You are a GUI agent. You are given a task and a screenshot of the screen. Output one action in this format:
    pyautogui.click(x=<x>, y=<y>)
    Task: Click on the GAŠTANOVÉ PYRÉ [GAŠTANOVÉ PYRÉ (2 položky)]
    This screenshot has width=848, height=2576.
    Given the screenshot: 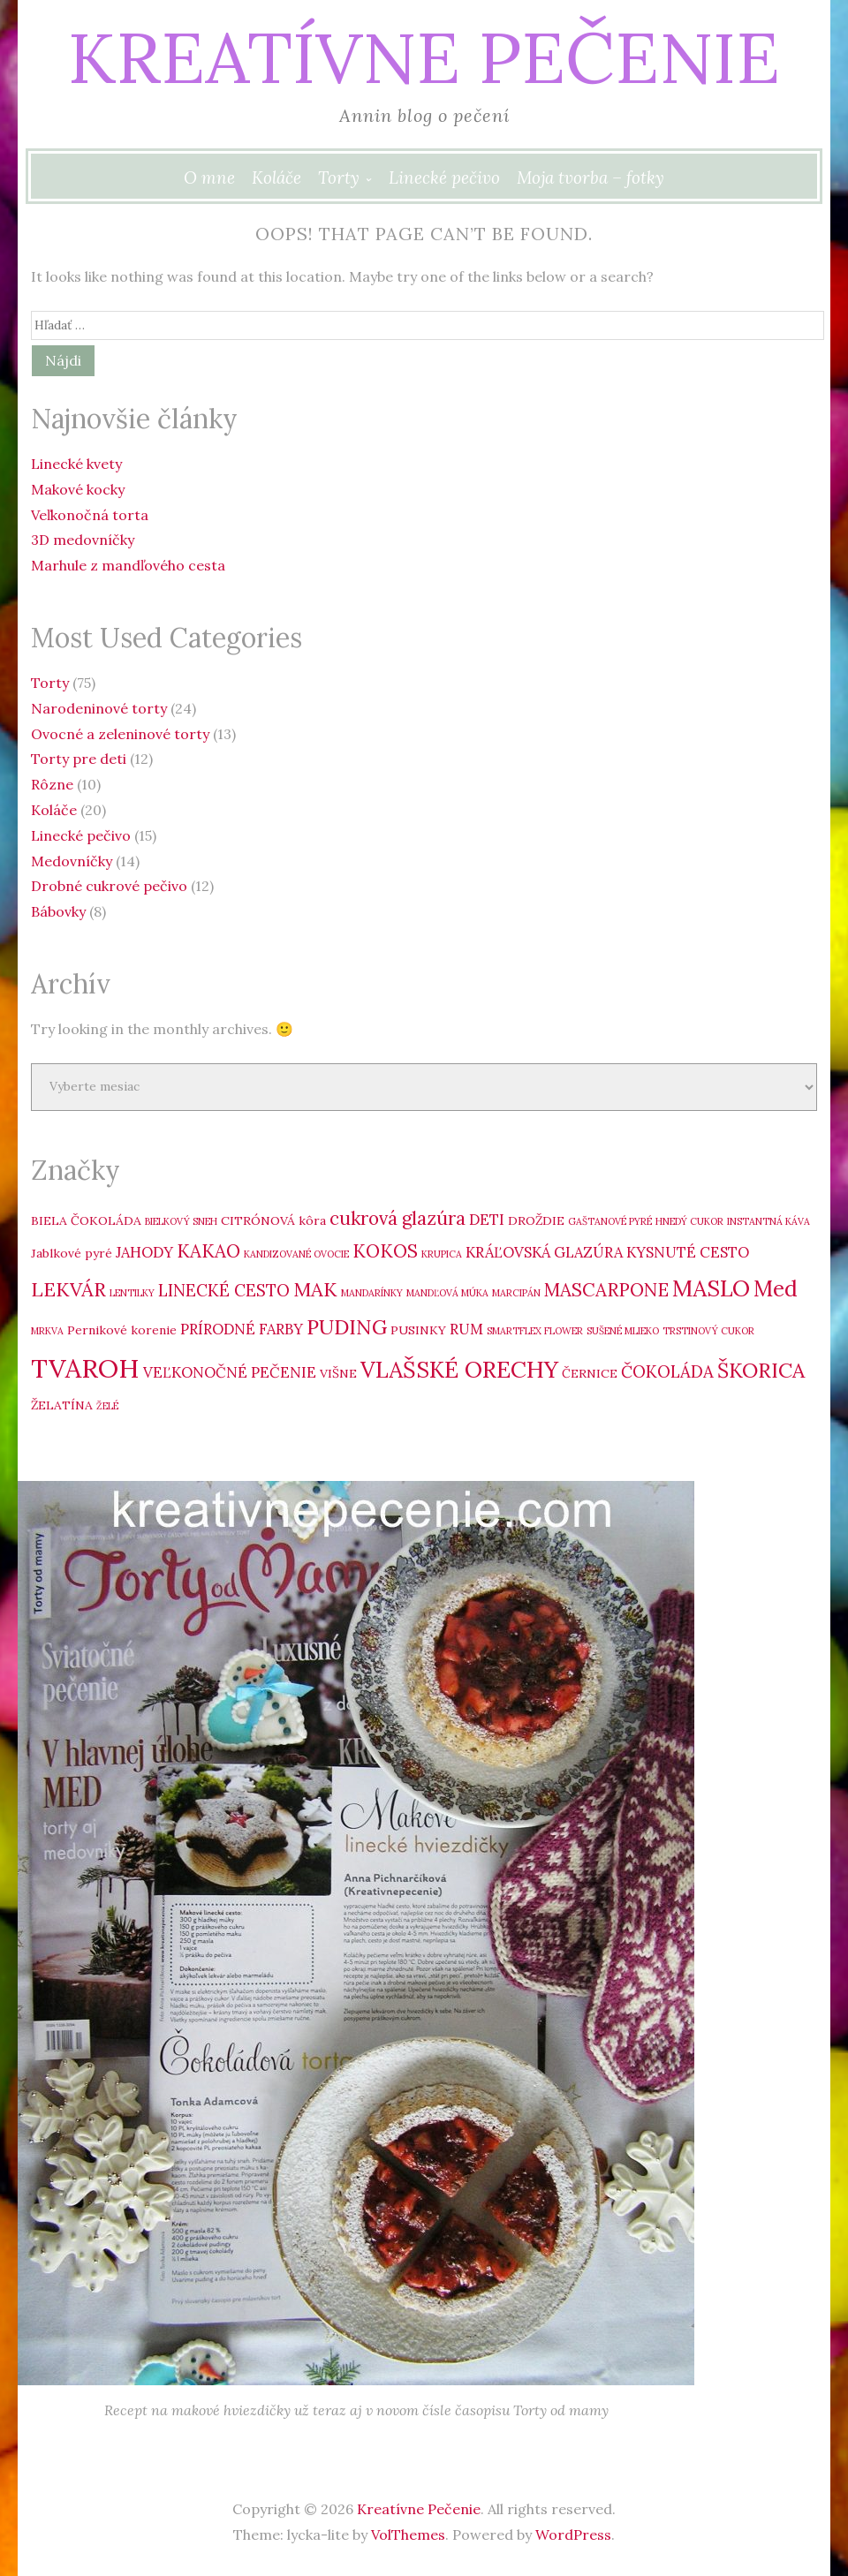 What is the action you would take?
    pyautogui.click(x=610, y=1221)
    